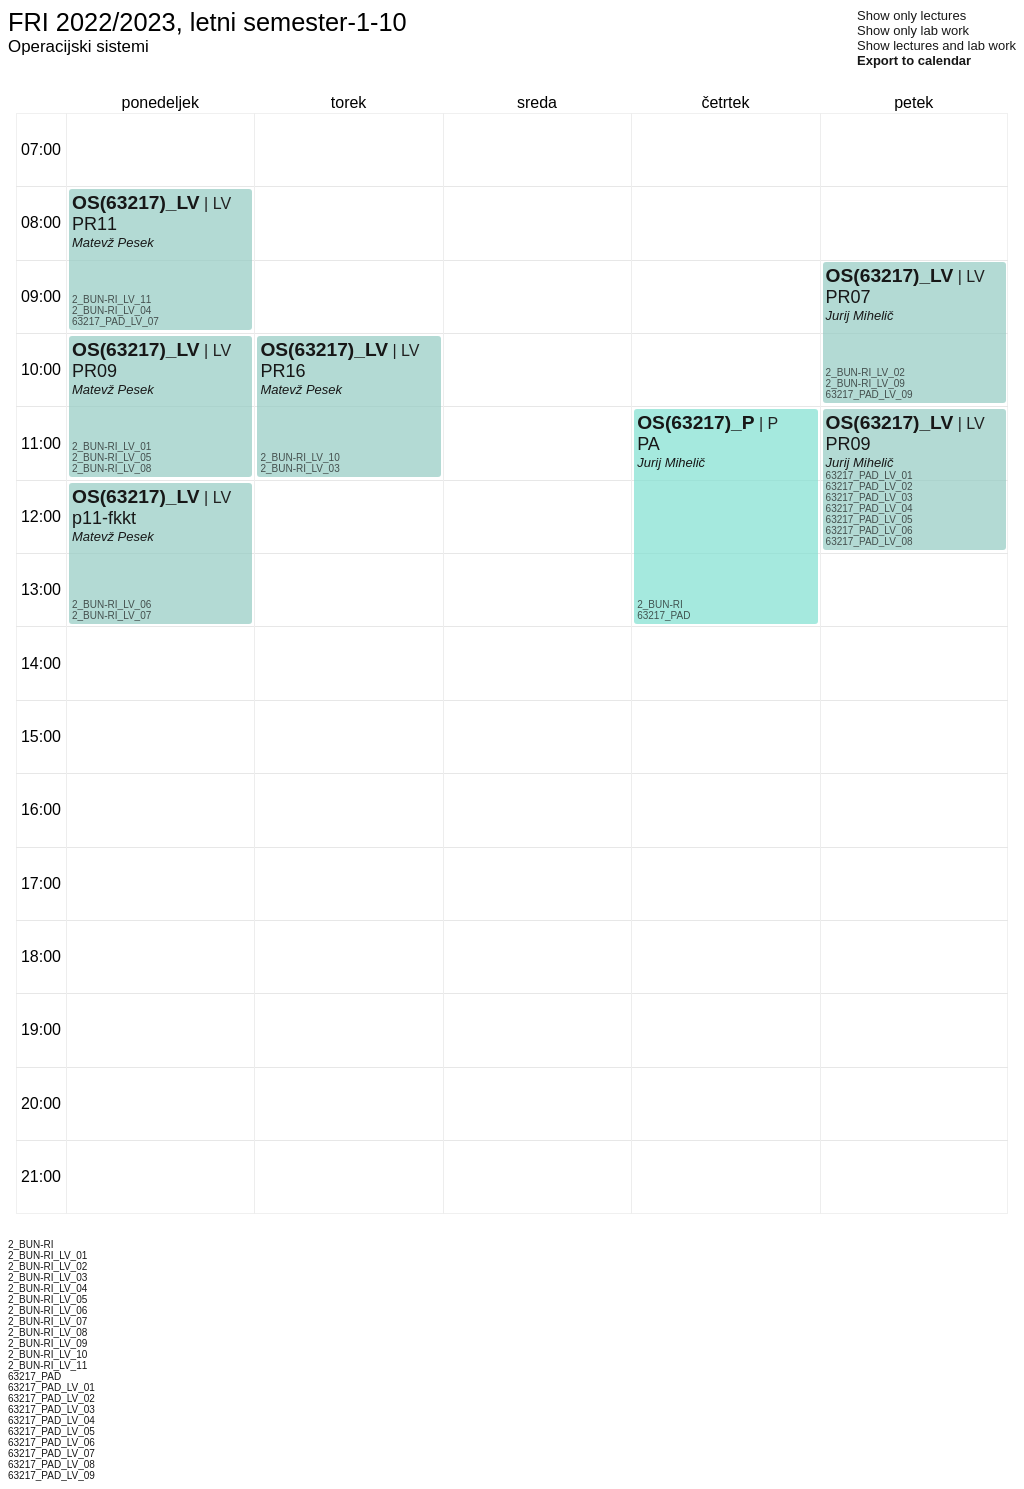  Describe the element at coordinates (914, 60) in the screenshot. I see `Export to calendar` at that location.